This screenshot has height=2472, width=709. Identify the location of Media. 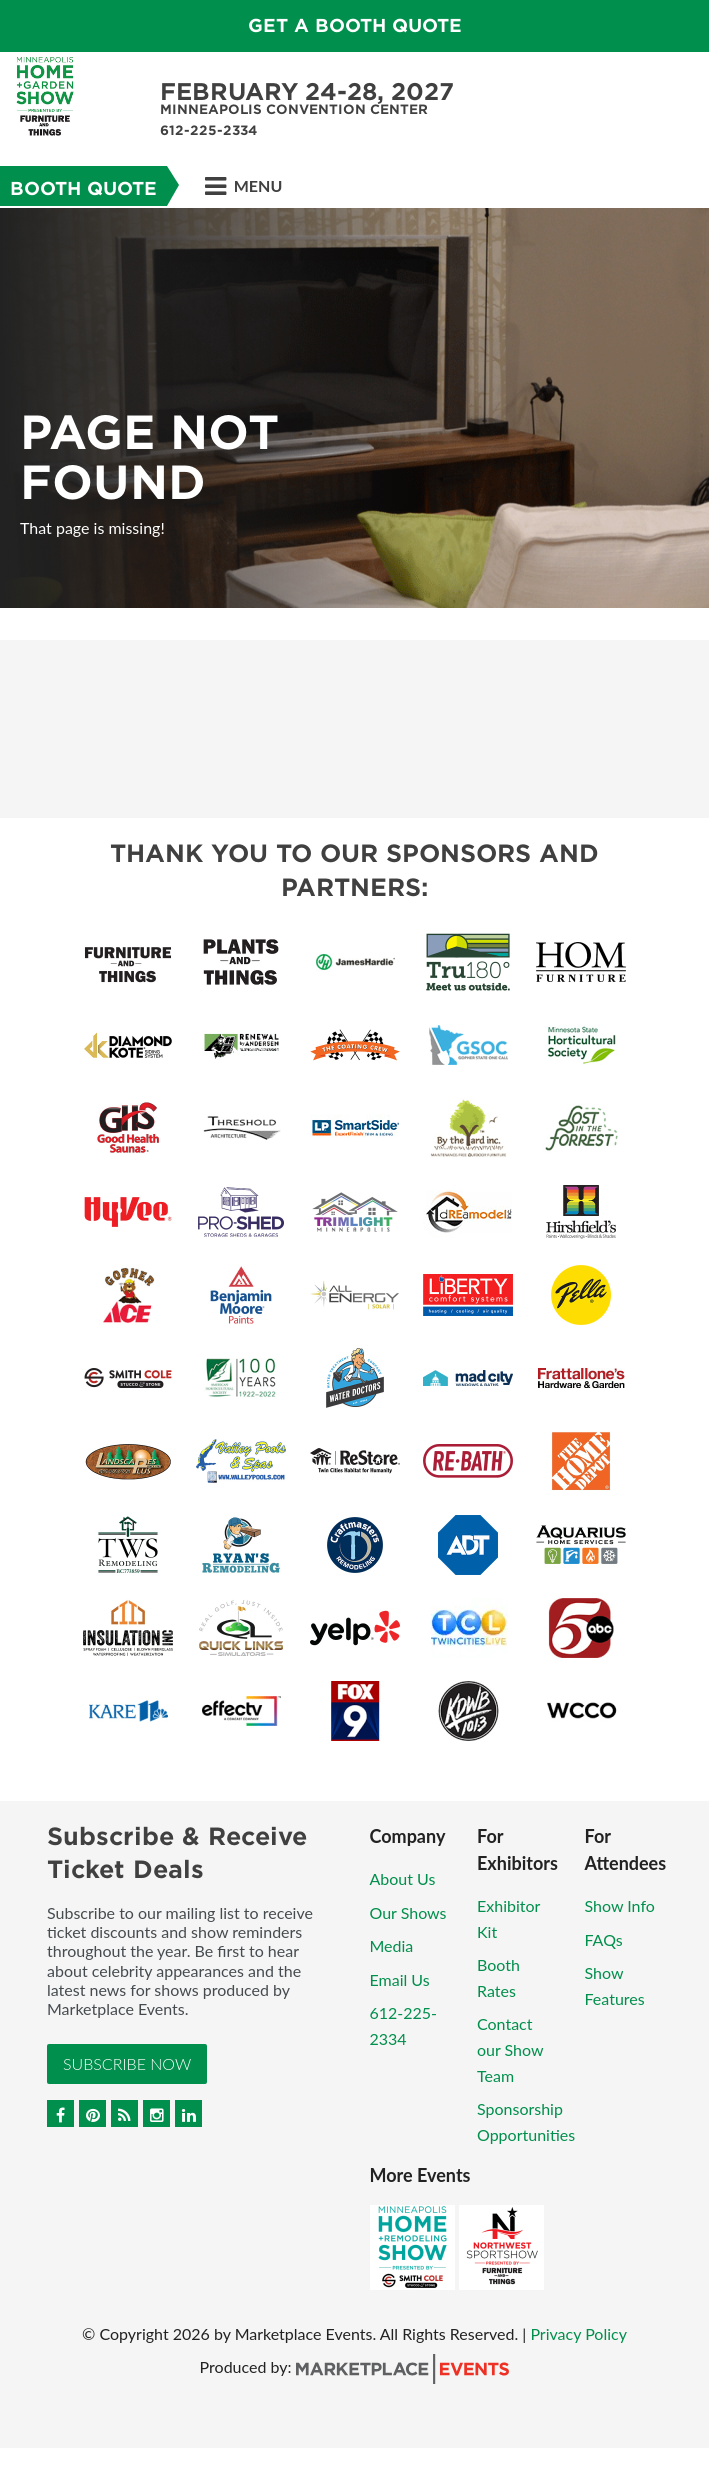
(392, 1945).